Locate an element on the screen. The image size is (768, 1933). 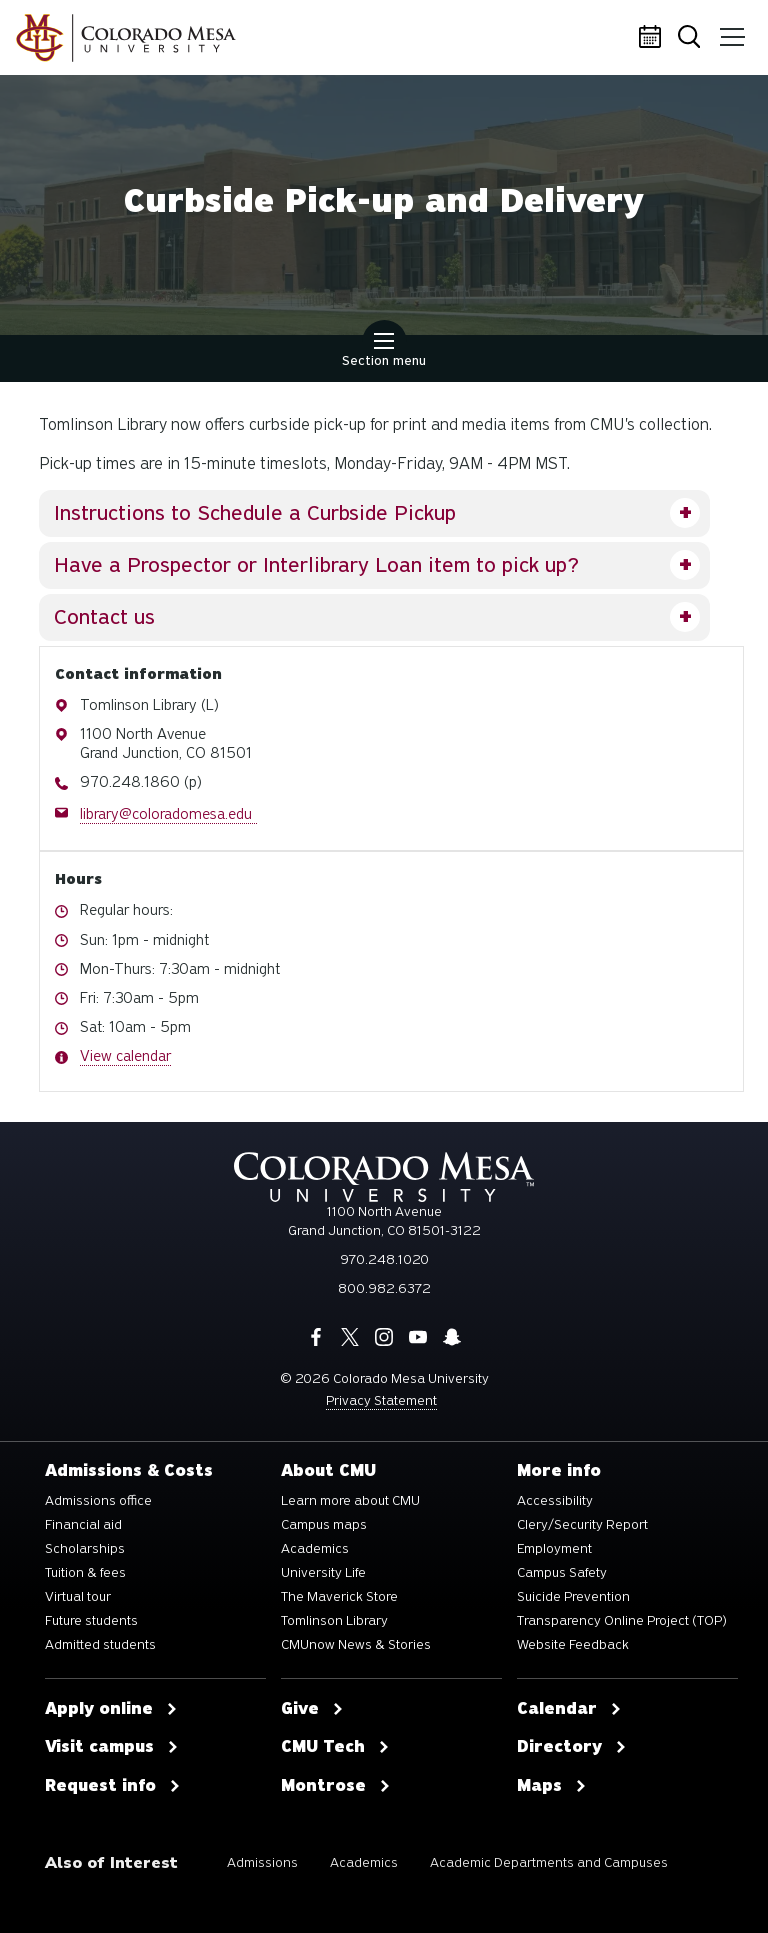
Suicide Prevention is located at coordinates (573, 1597).